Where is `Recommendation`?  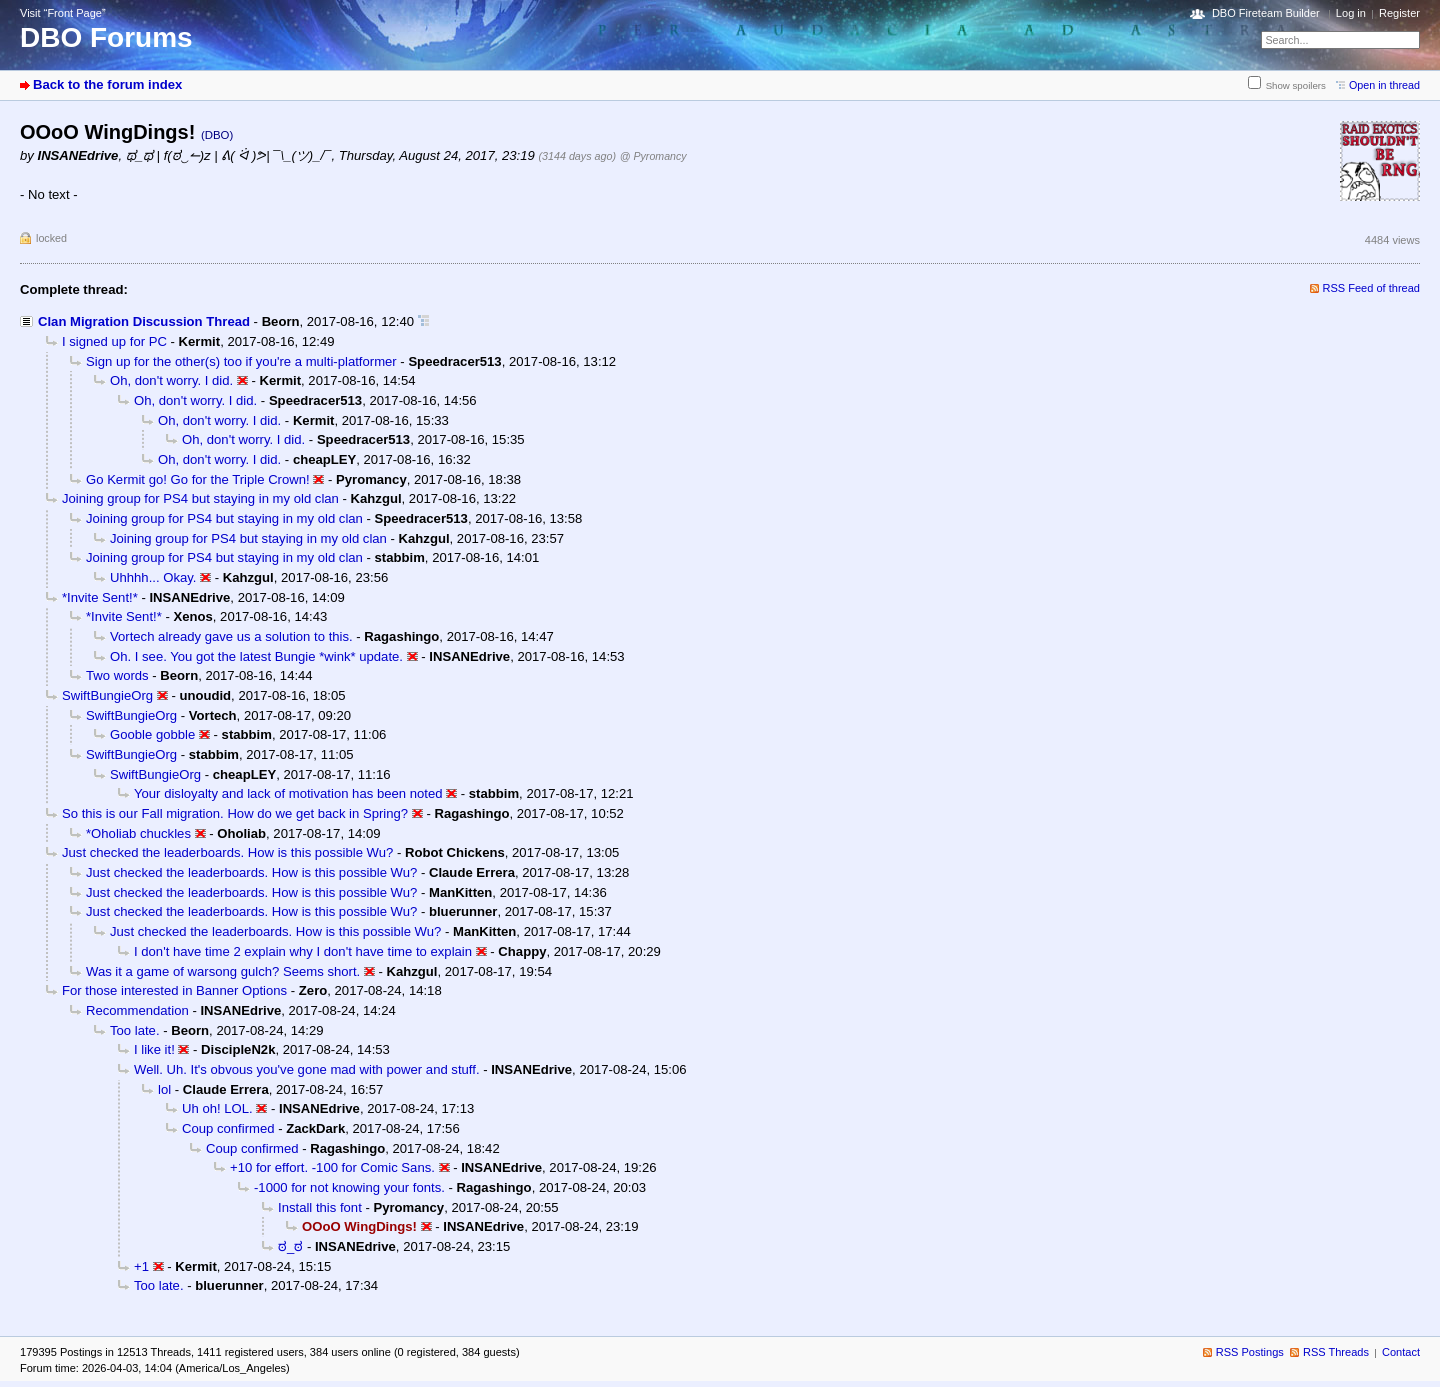
Recommendation is located at coordinates (137, 1010).